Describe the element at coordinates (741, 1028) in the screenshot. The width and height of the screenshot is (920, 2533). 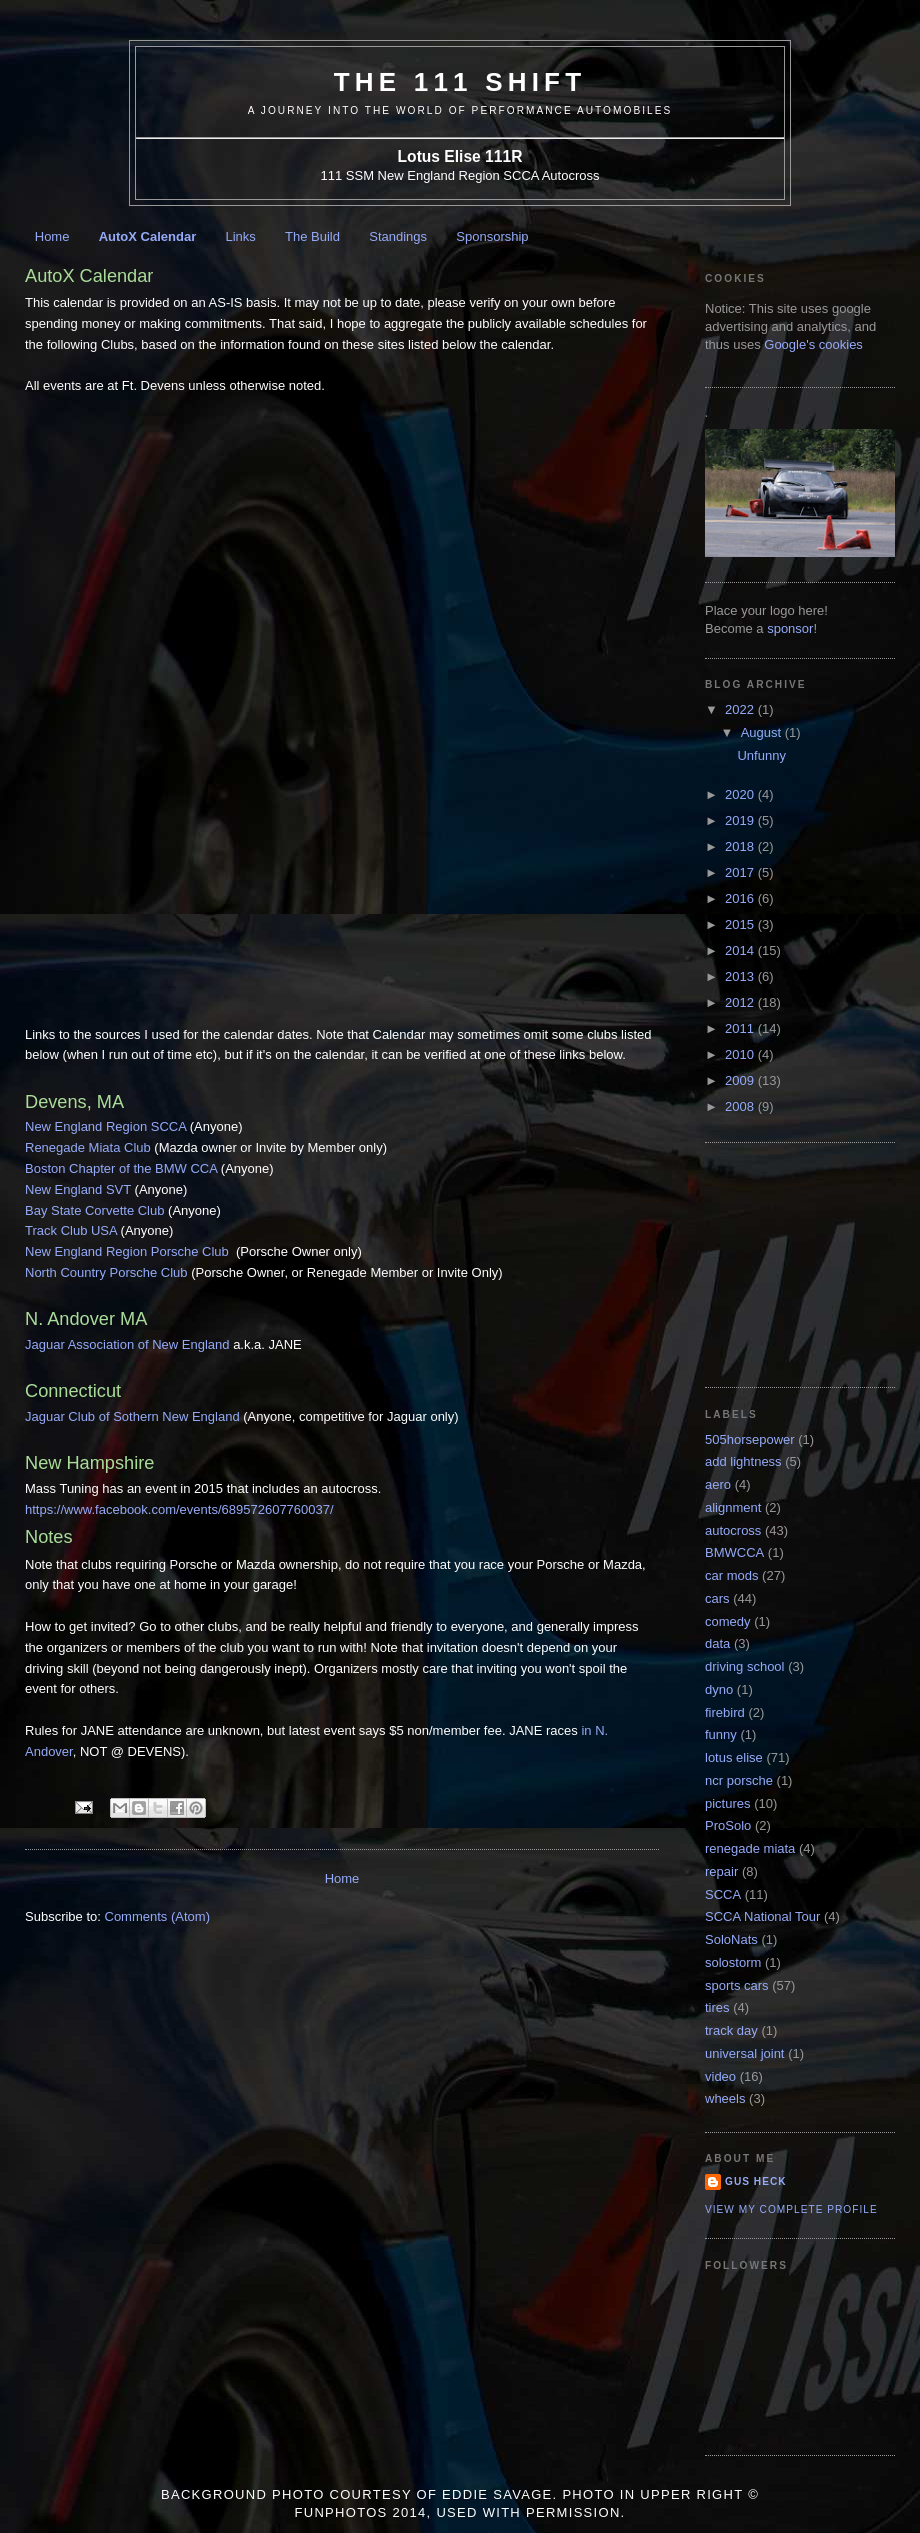
I see `2011` at that location.